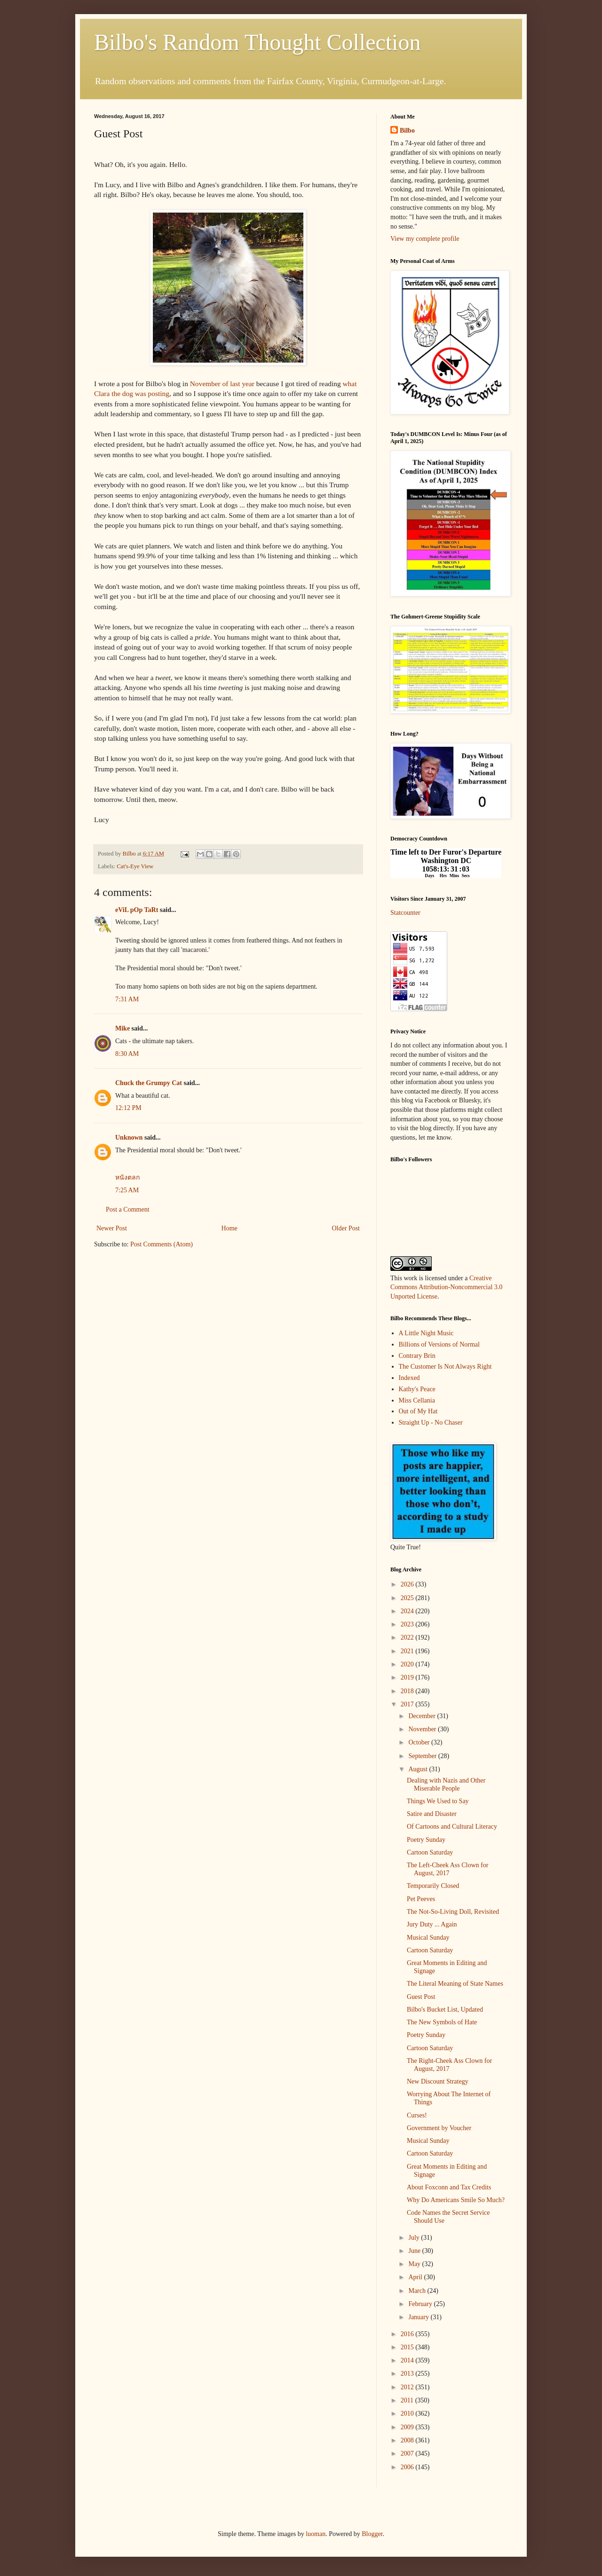 This screenshot has height=2576, width=602. I want to click on 2020, so click(408, 1664).